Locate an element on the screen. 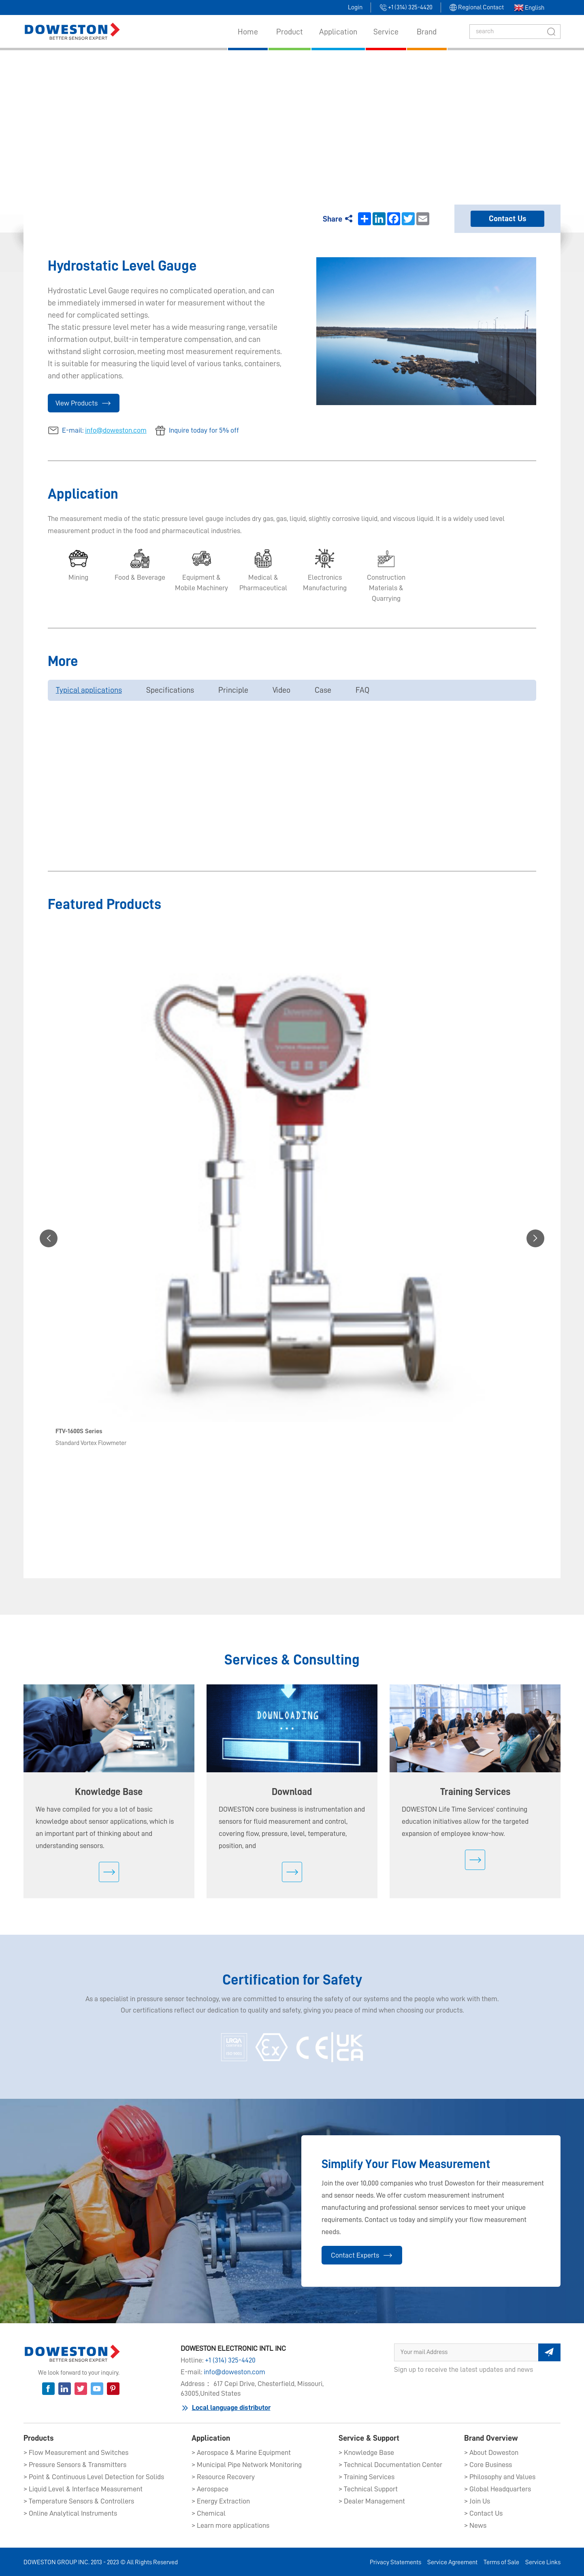 The height and width of the screenshot is (2576, 584). > Liquid Level & Interface Measurement​ is located at coordinates (83, 2489).